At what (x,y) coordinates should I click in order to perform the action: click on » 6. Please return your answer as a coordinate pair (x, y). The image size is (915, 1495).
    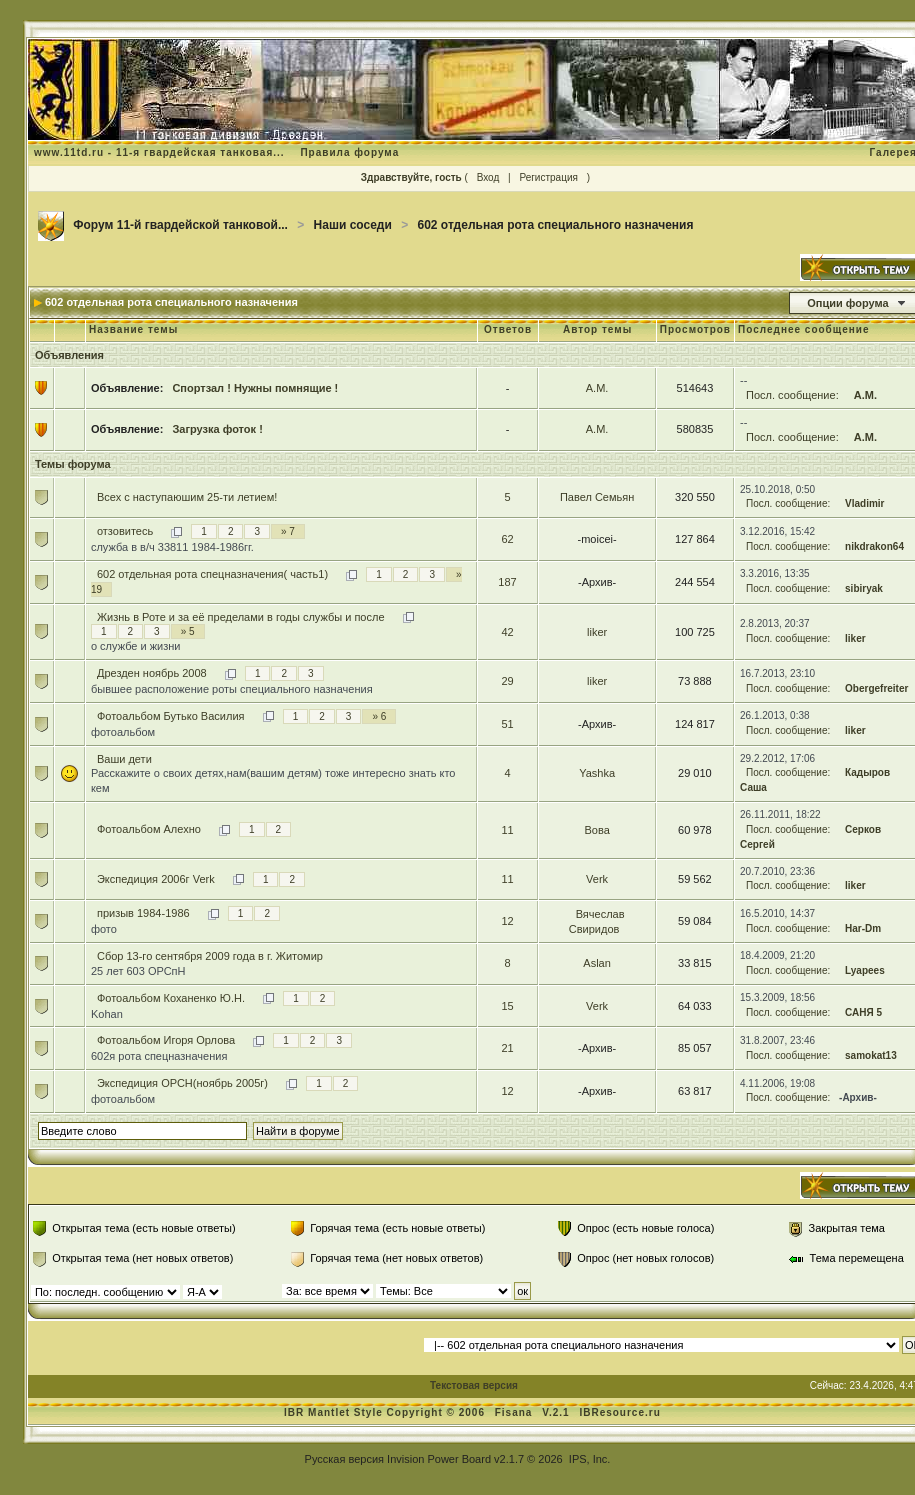
    Looking at the image, I should click on (379, 716).